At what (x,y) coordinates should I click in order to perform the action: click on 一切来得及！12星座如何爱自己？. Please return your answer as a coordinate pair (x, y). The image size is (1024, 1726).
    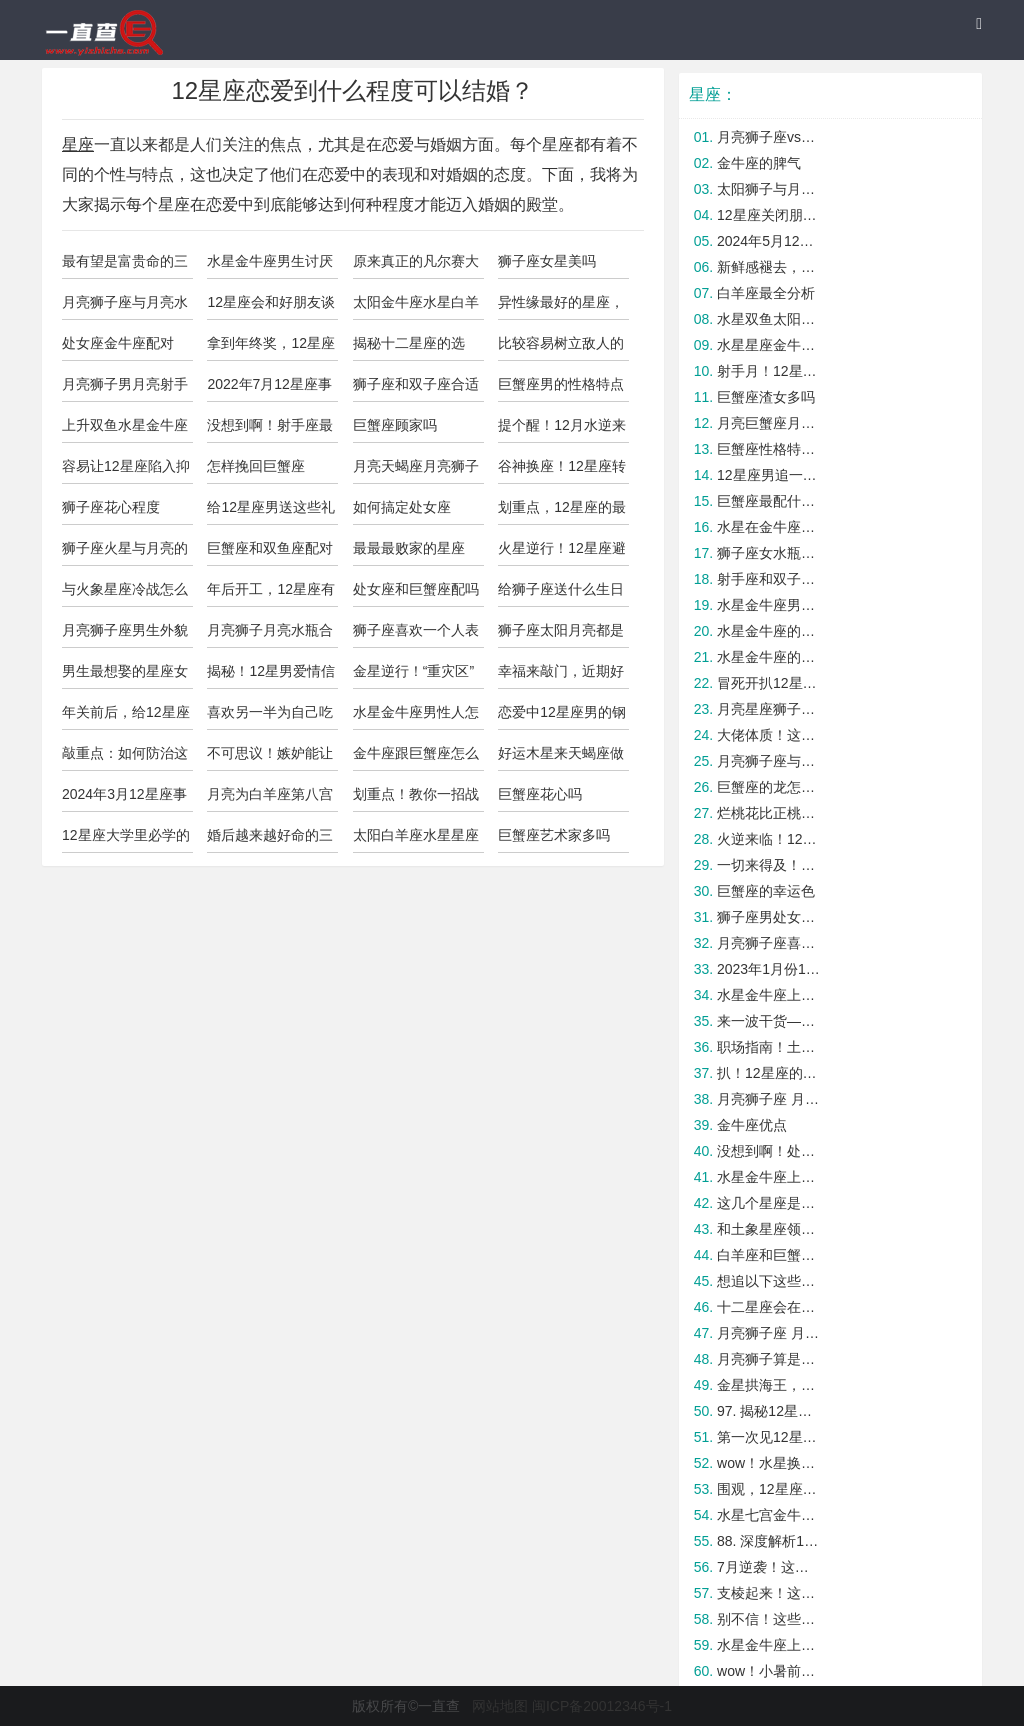
    Looking at the image, I should click on (770, 865).